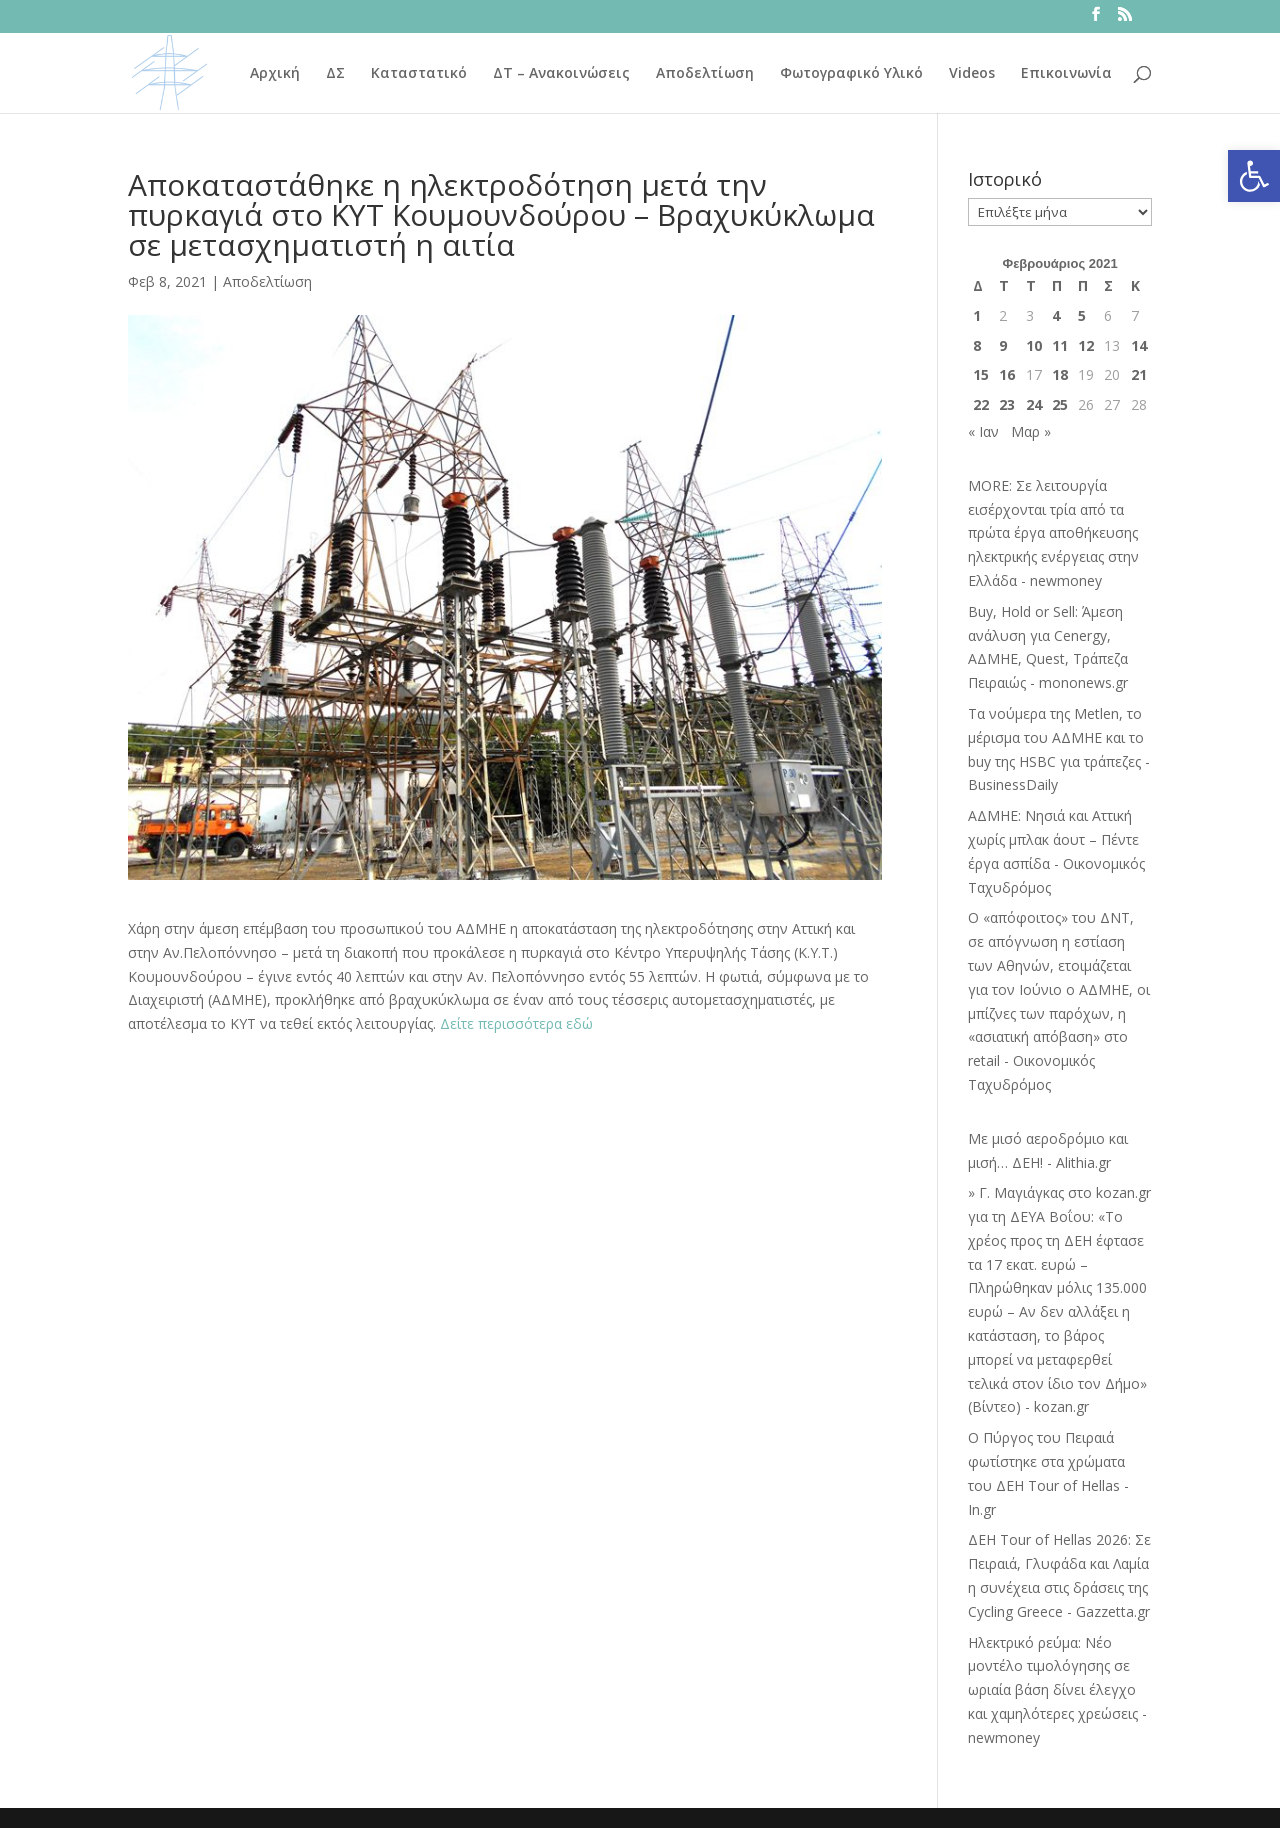 The image size is (1280, 1828). I want to click on Φωτογραφικό Υλικό, so click(851, 74).